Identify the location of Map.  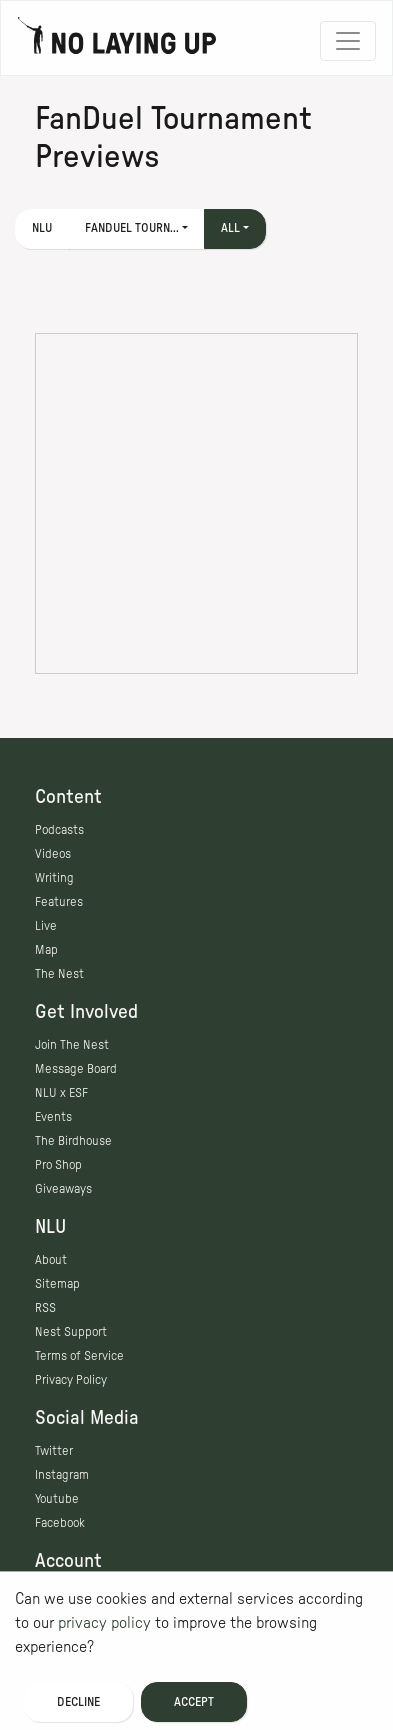
(46, 950).